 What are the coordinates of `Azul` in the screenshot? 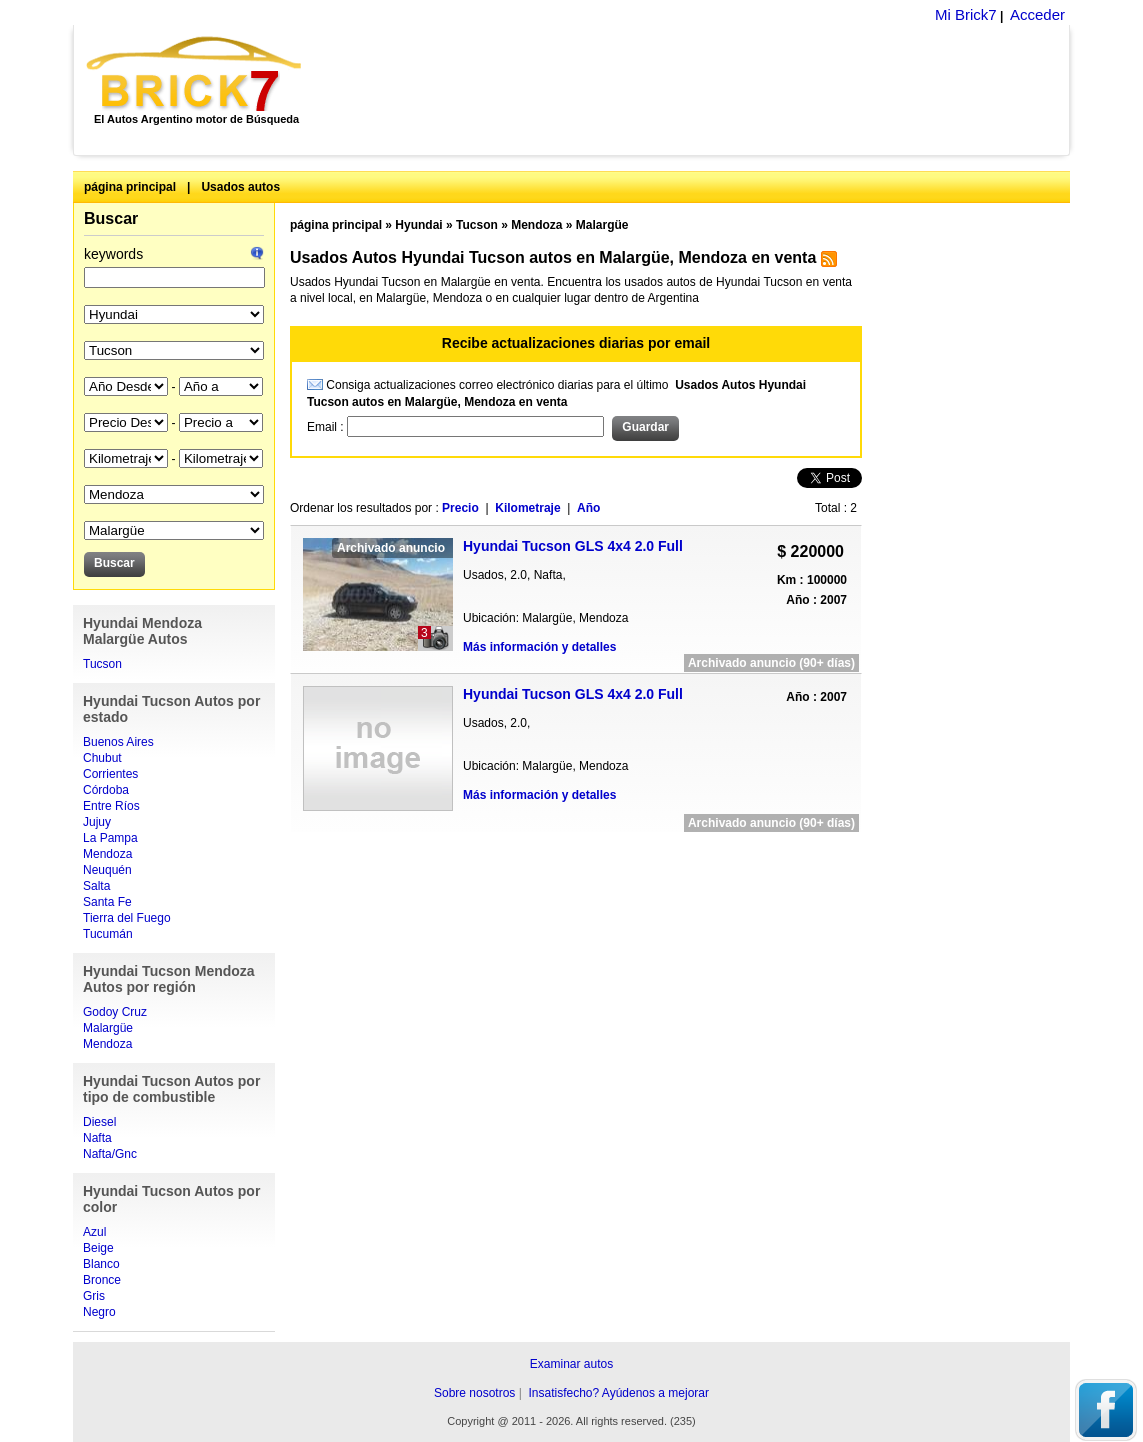 It's located at (94, 1232).